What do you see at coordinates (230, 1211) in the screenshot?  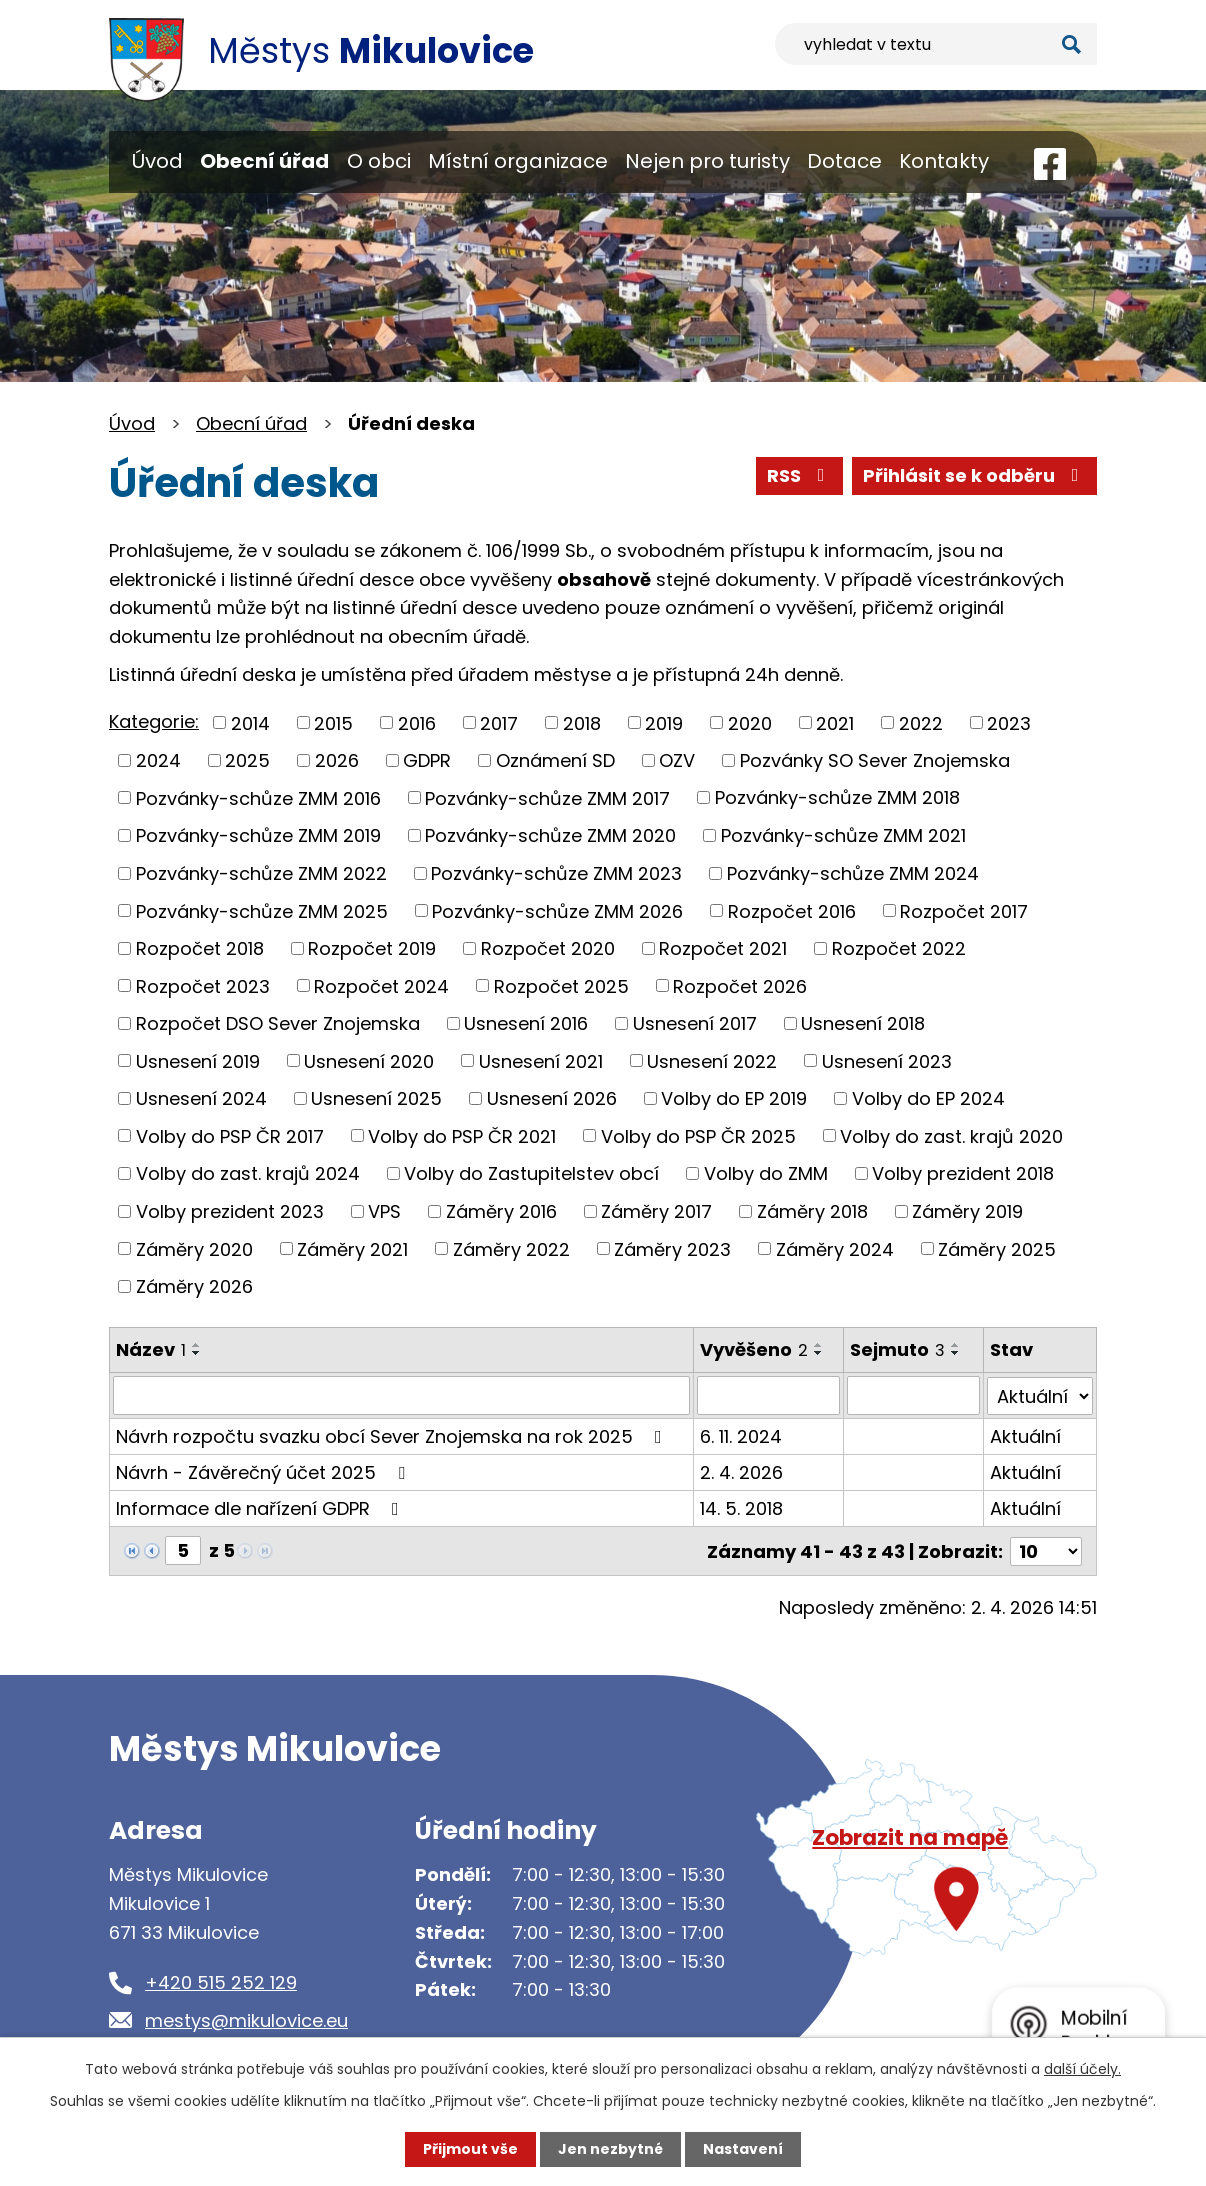 I see `Volby prezident 2023` at bounding box center [230, 1211].